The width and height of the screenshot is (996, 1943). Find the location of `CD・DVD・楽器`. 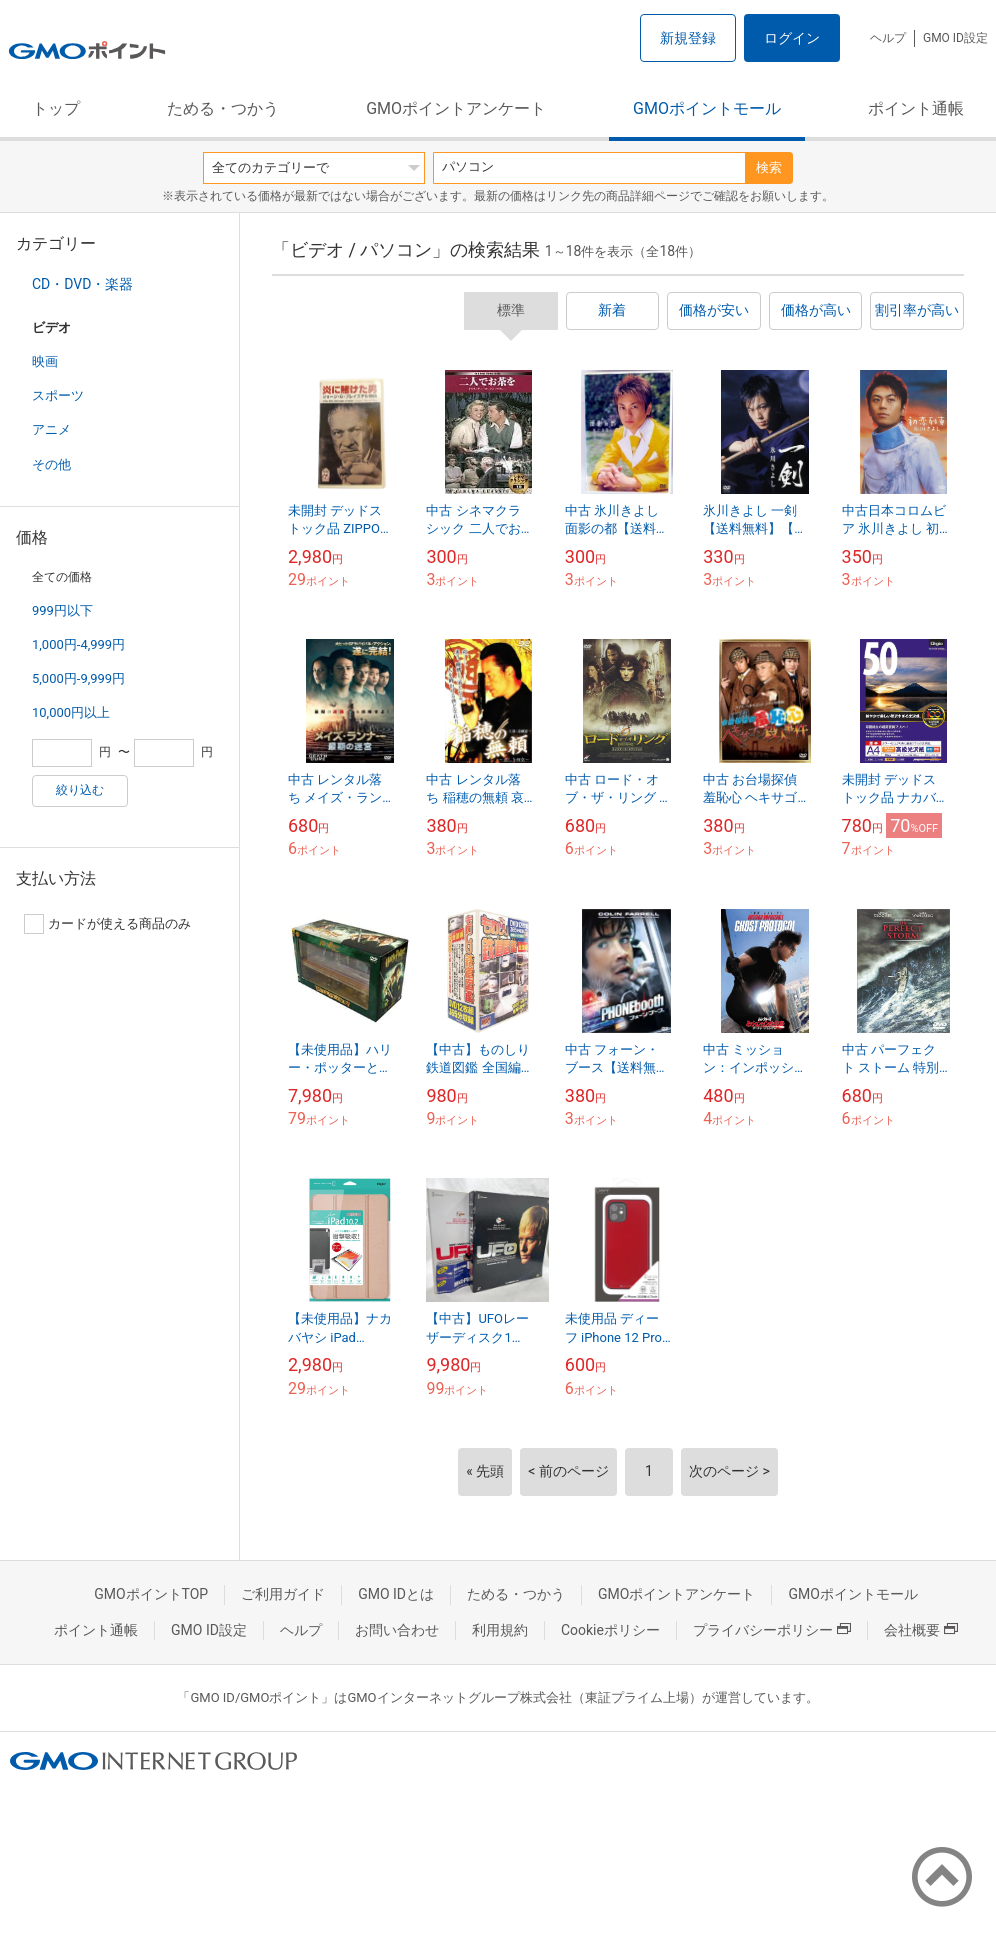

CD・DVD・楽器 is located at coordinates (82, 284).